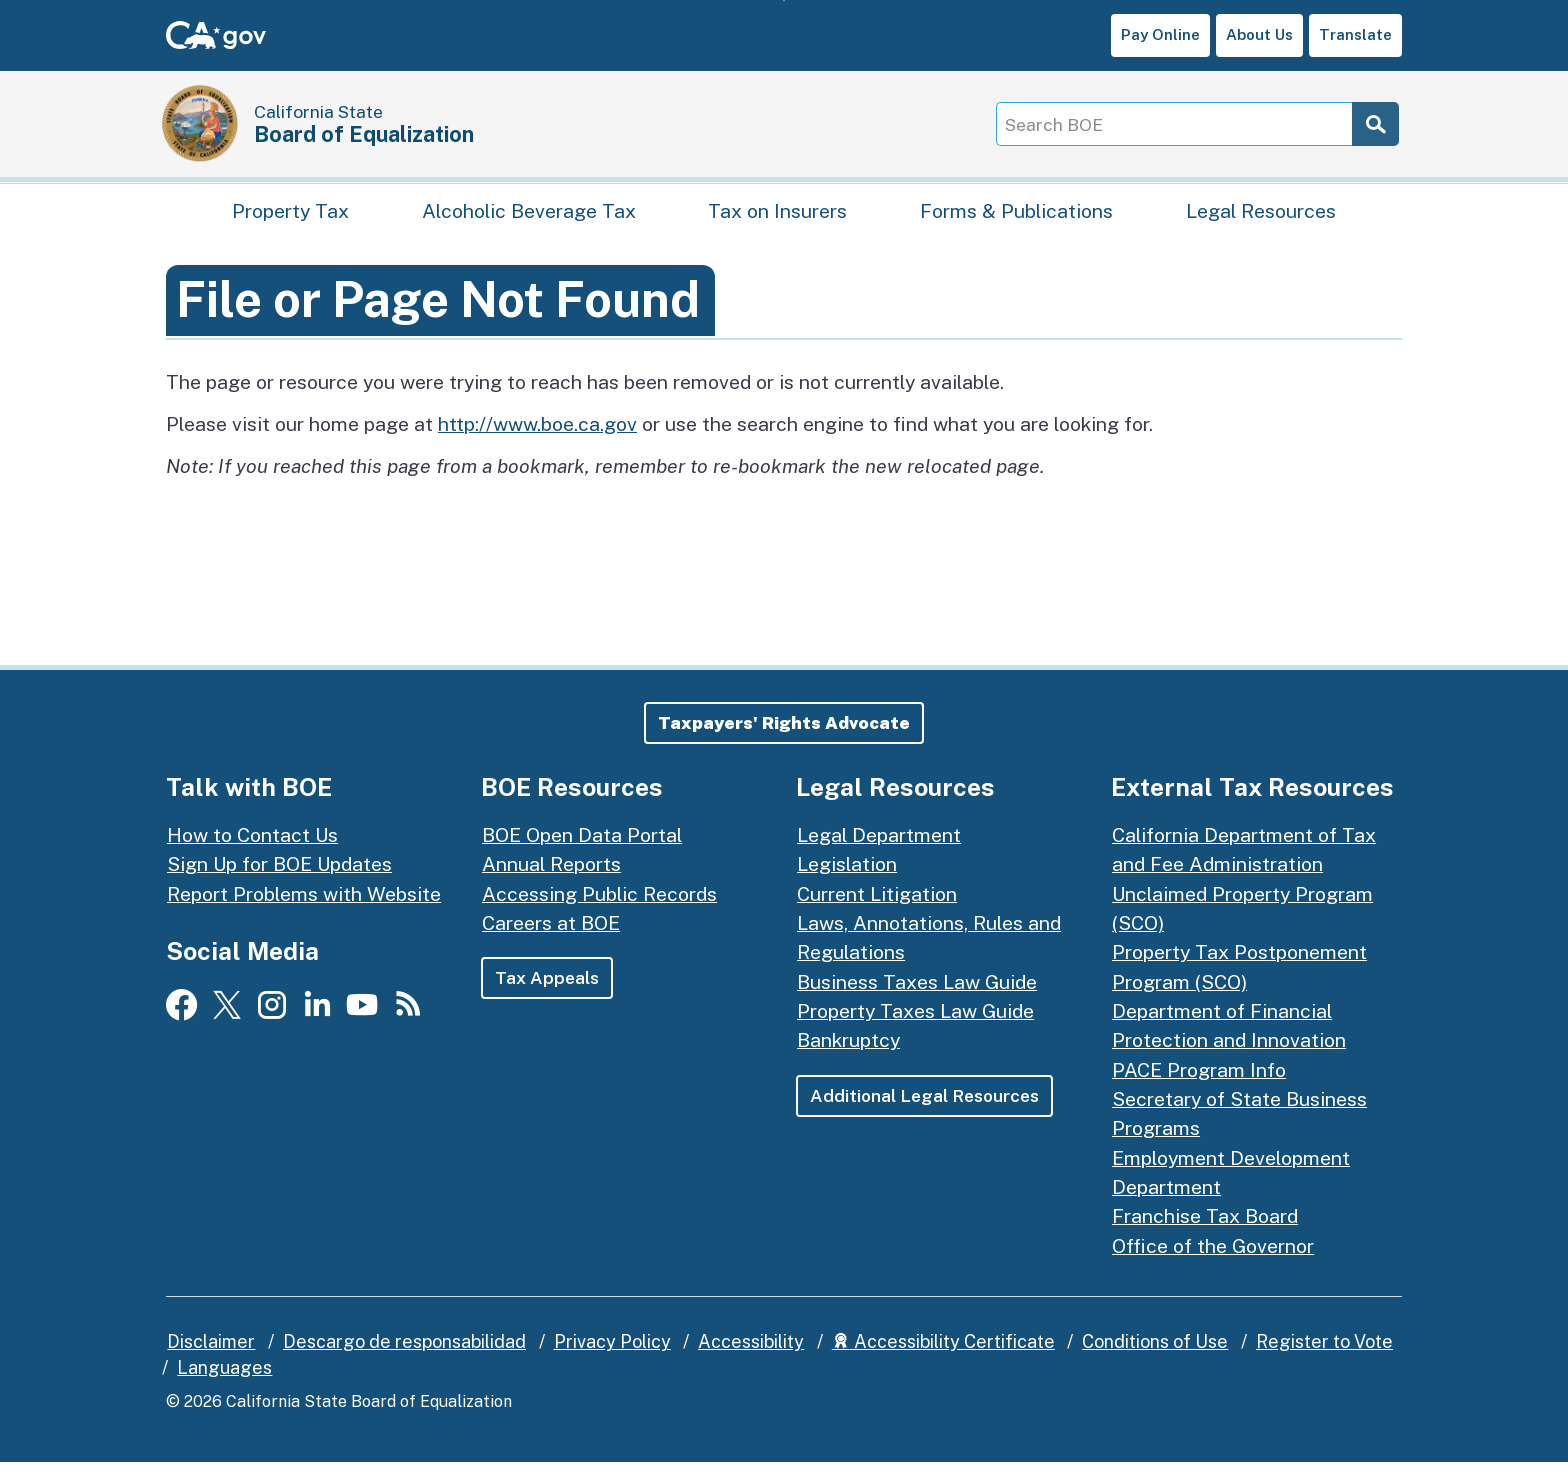 The height and width of the screenshot is (1473, 1568). Describe the element at coordinates (784, 0) in the screenshot. I see `Skip to Main Content` at that location.